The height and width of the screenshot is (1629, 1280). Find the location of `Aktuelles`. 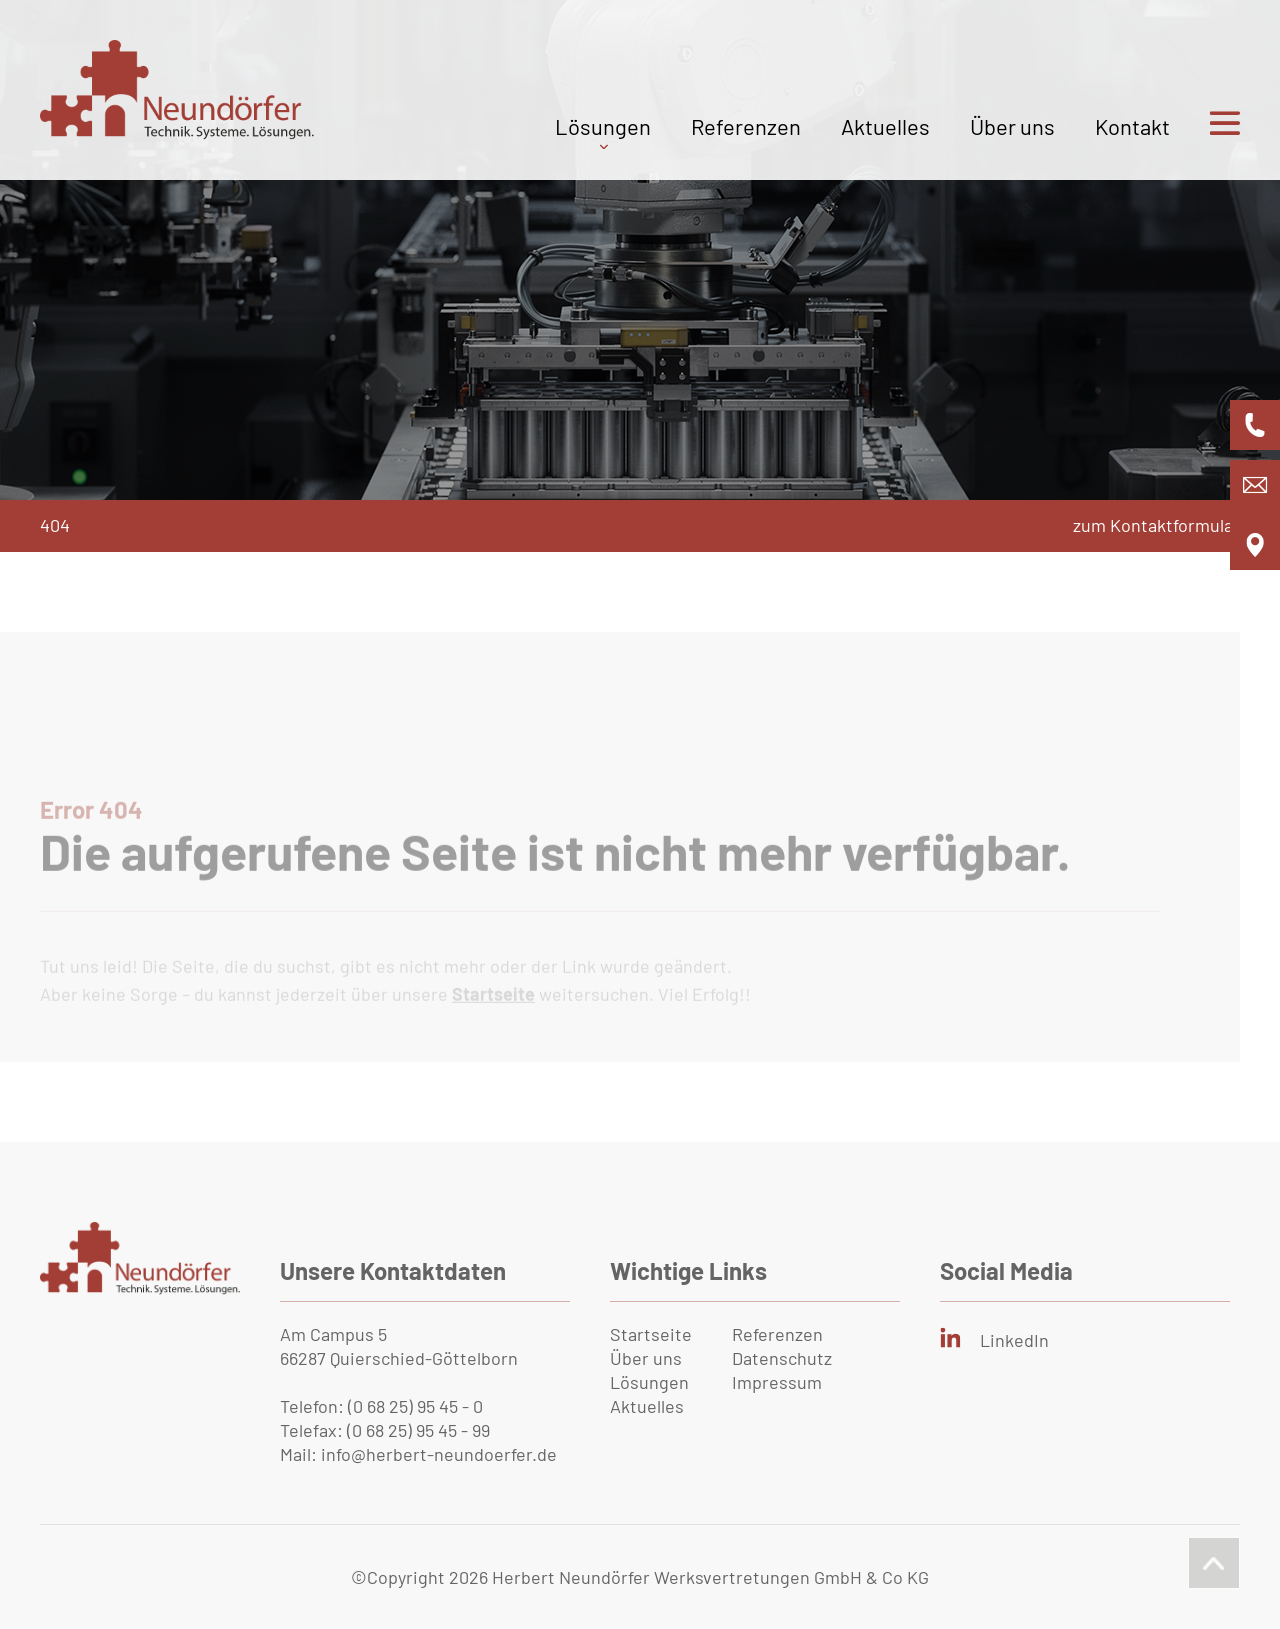

Aktuelles is located at coordinates (885, 126).